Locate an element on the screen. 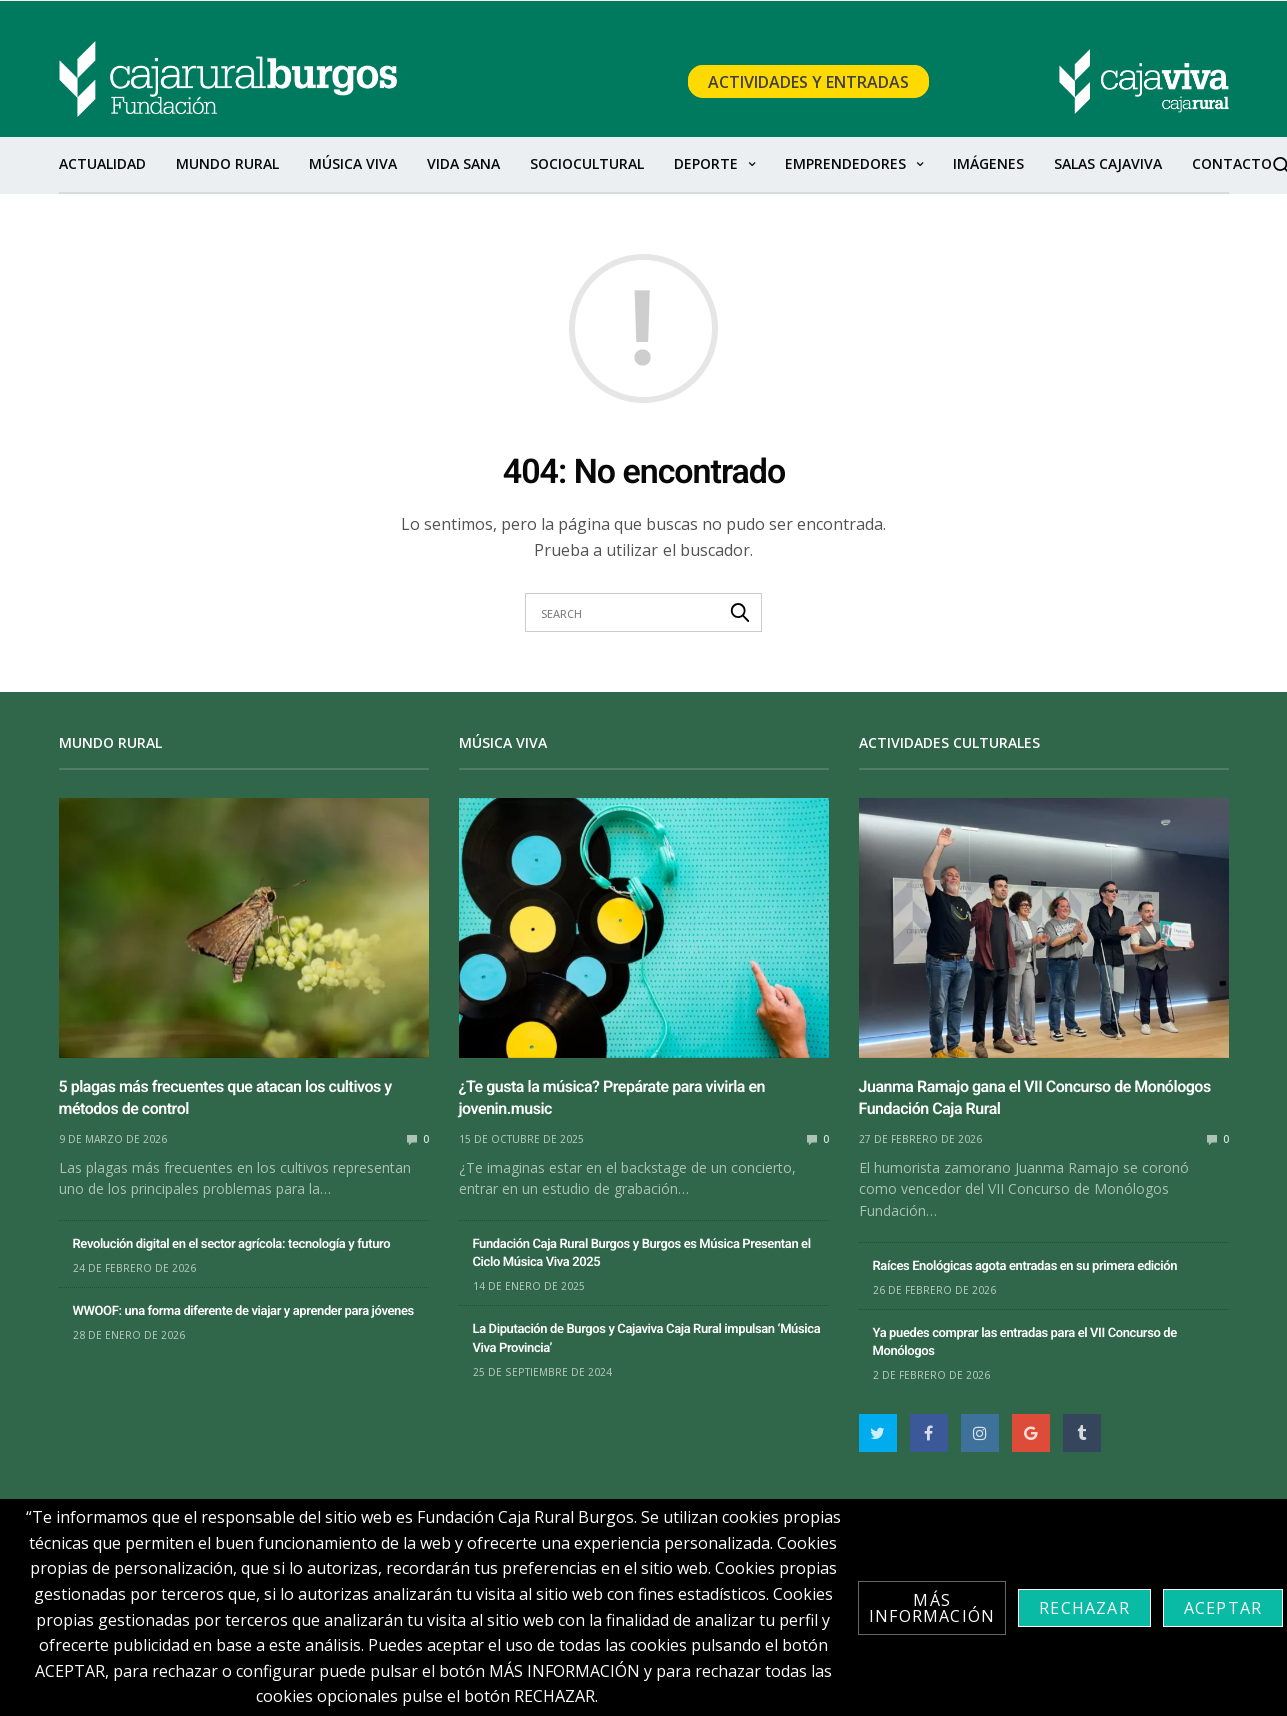 Image resolution: width=1287 pixels, height=1716 pixels. SocioCultural is located at coordinates (587, 163).